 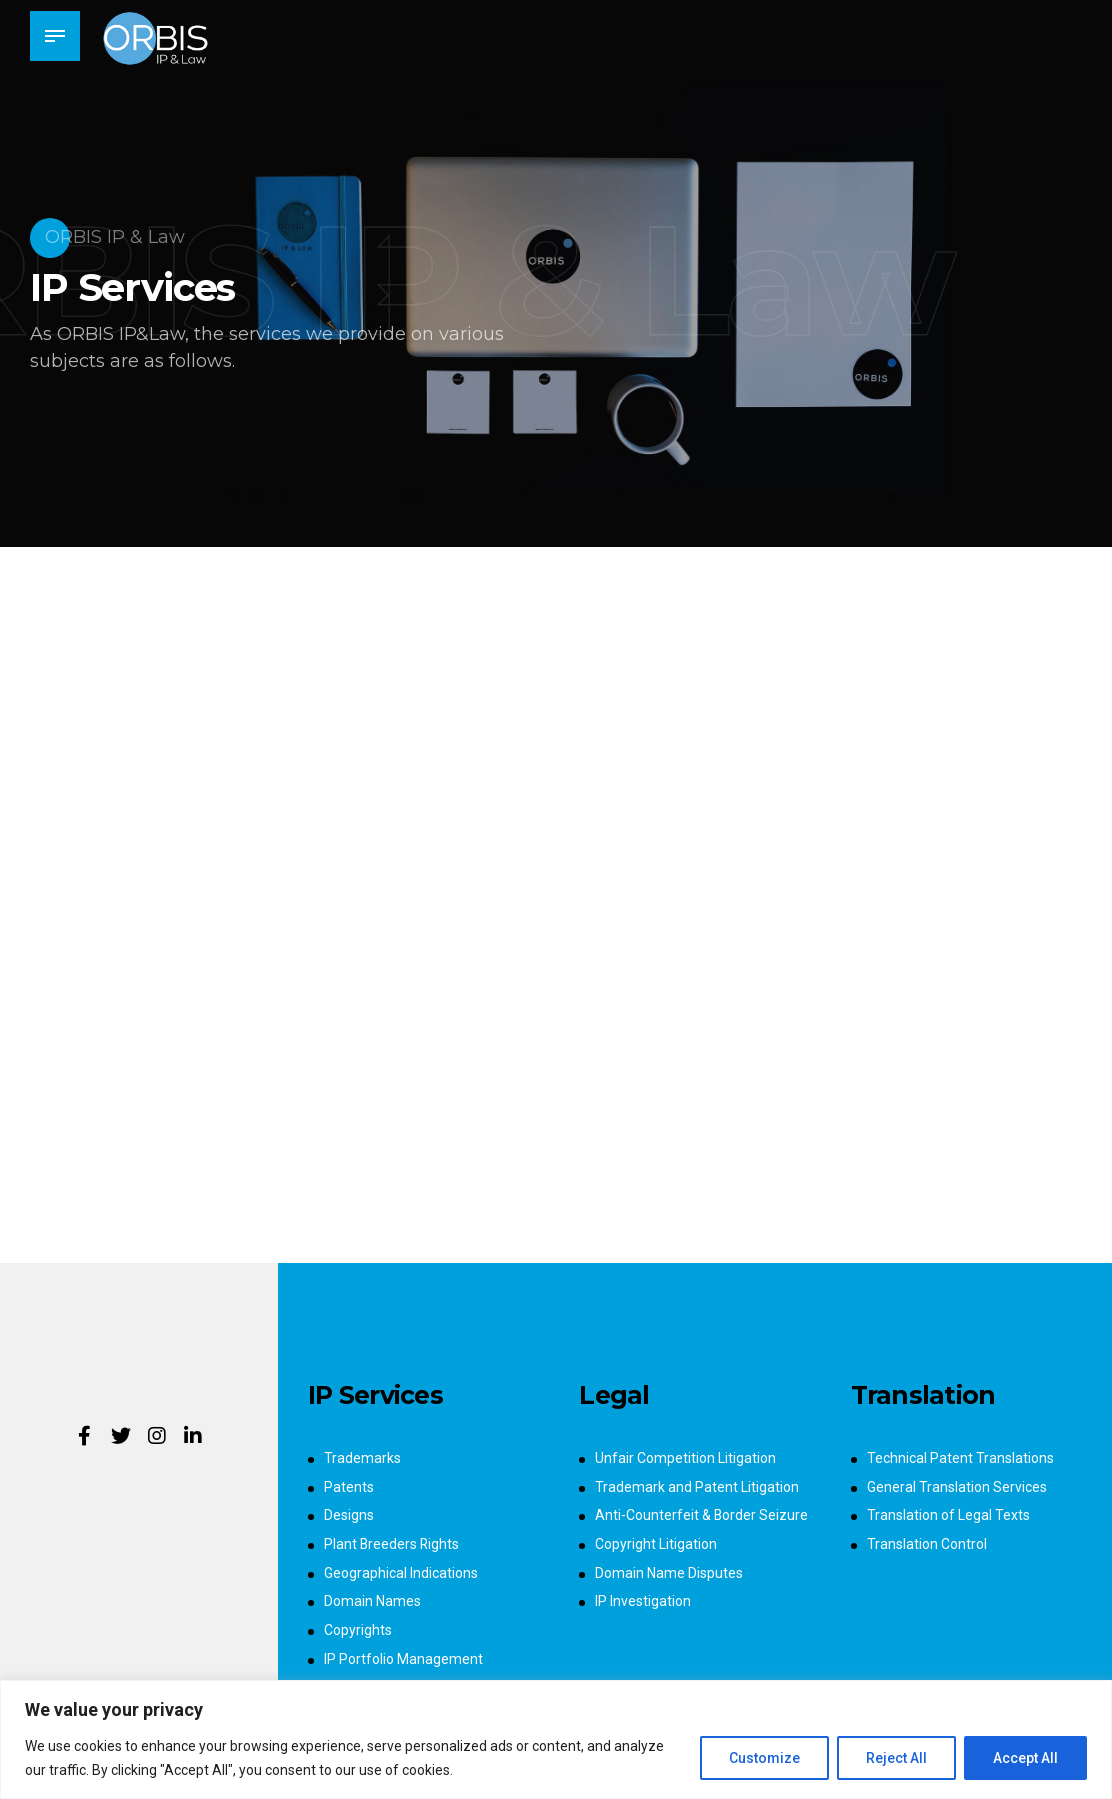 What do you see at coordinates (349, 1515) in the screenshot?
I see `Designs` at bounding box center [349, 1515].